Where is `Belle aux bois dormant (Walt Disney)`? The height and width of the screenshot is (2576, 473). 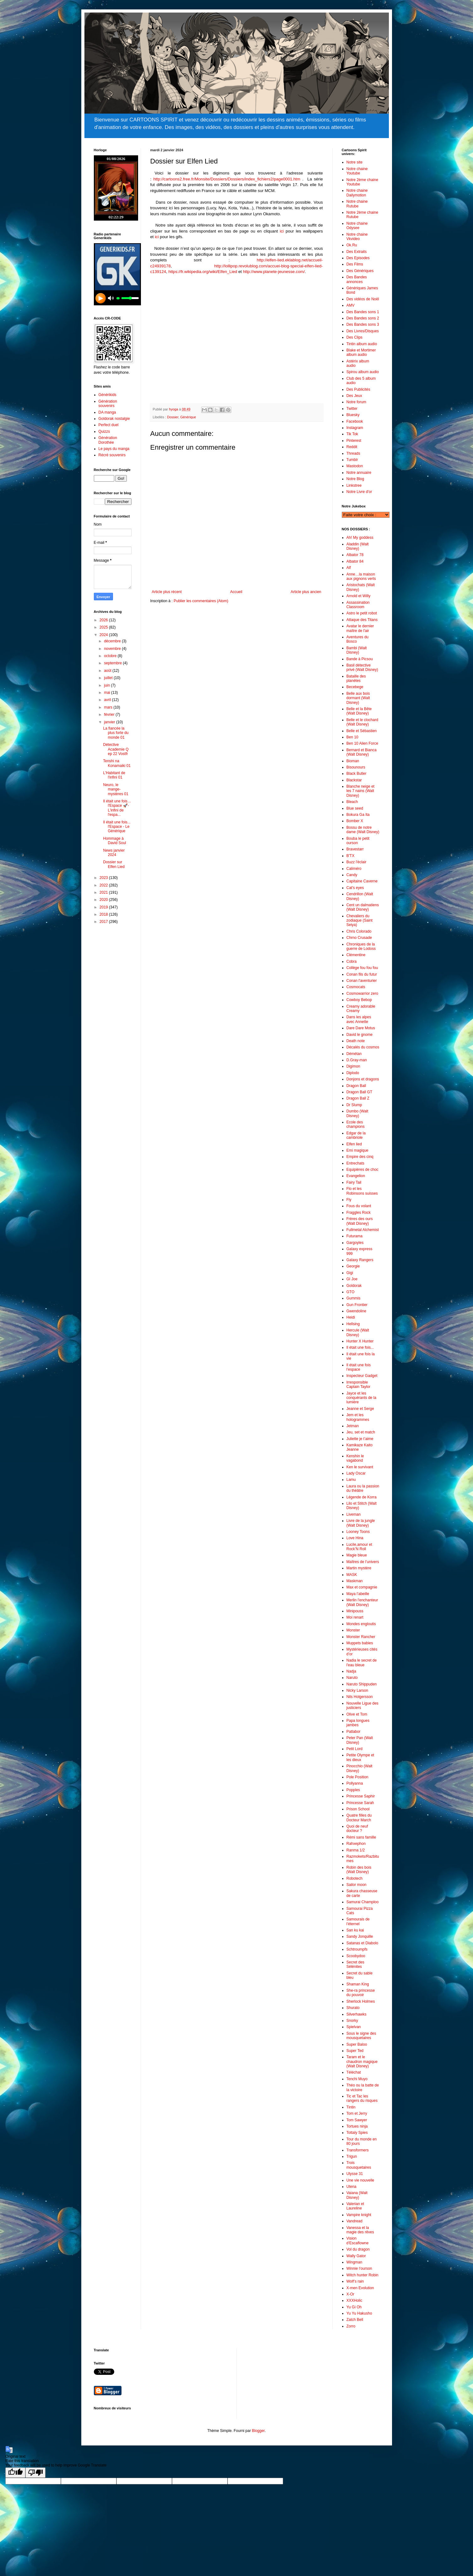 Belle aux bois dormant (Walt Disney) is located at coordinates (358, 698).